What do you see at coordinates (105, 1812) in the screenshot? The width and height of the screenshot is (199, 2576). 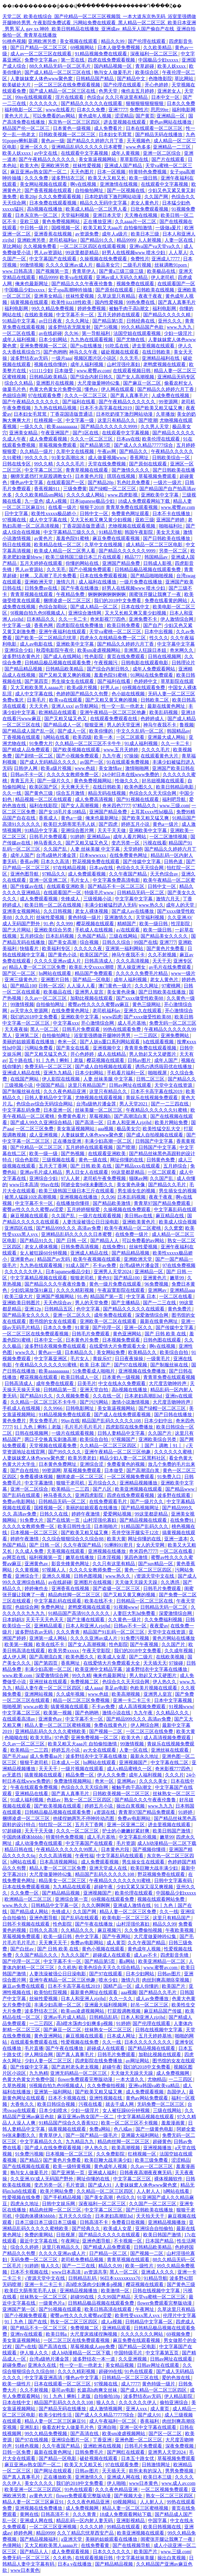 I see `a资源在线` at bounding box center [105, 1812].